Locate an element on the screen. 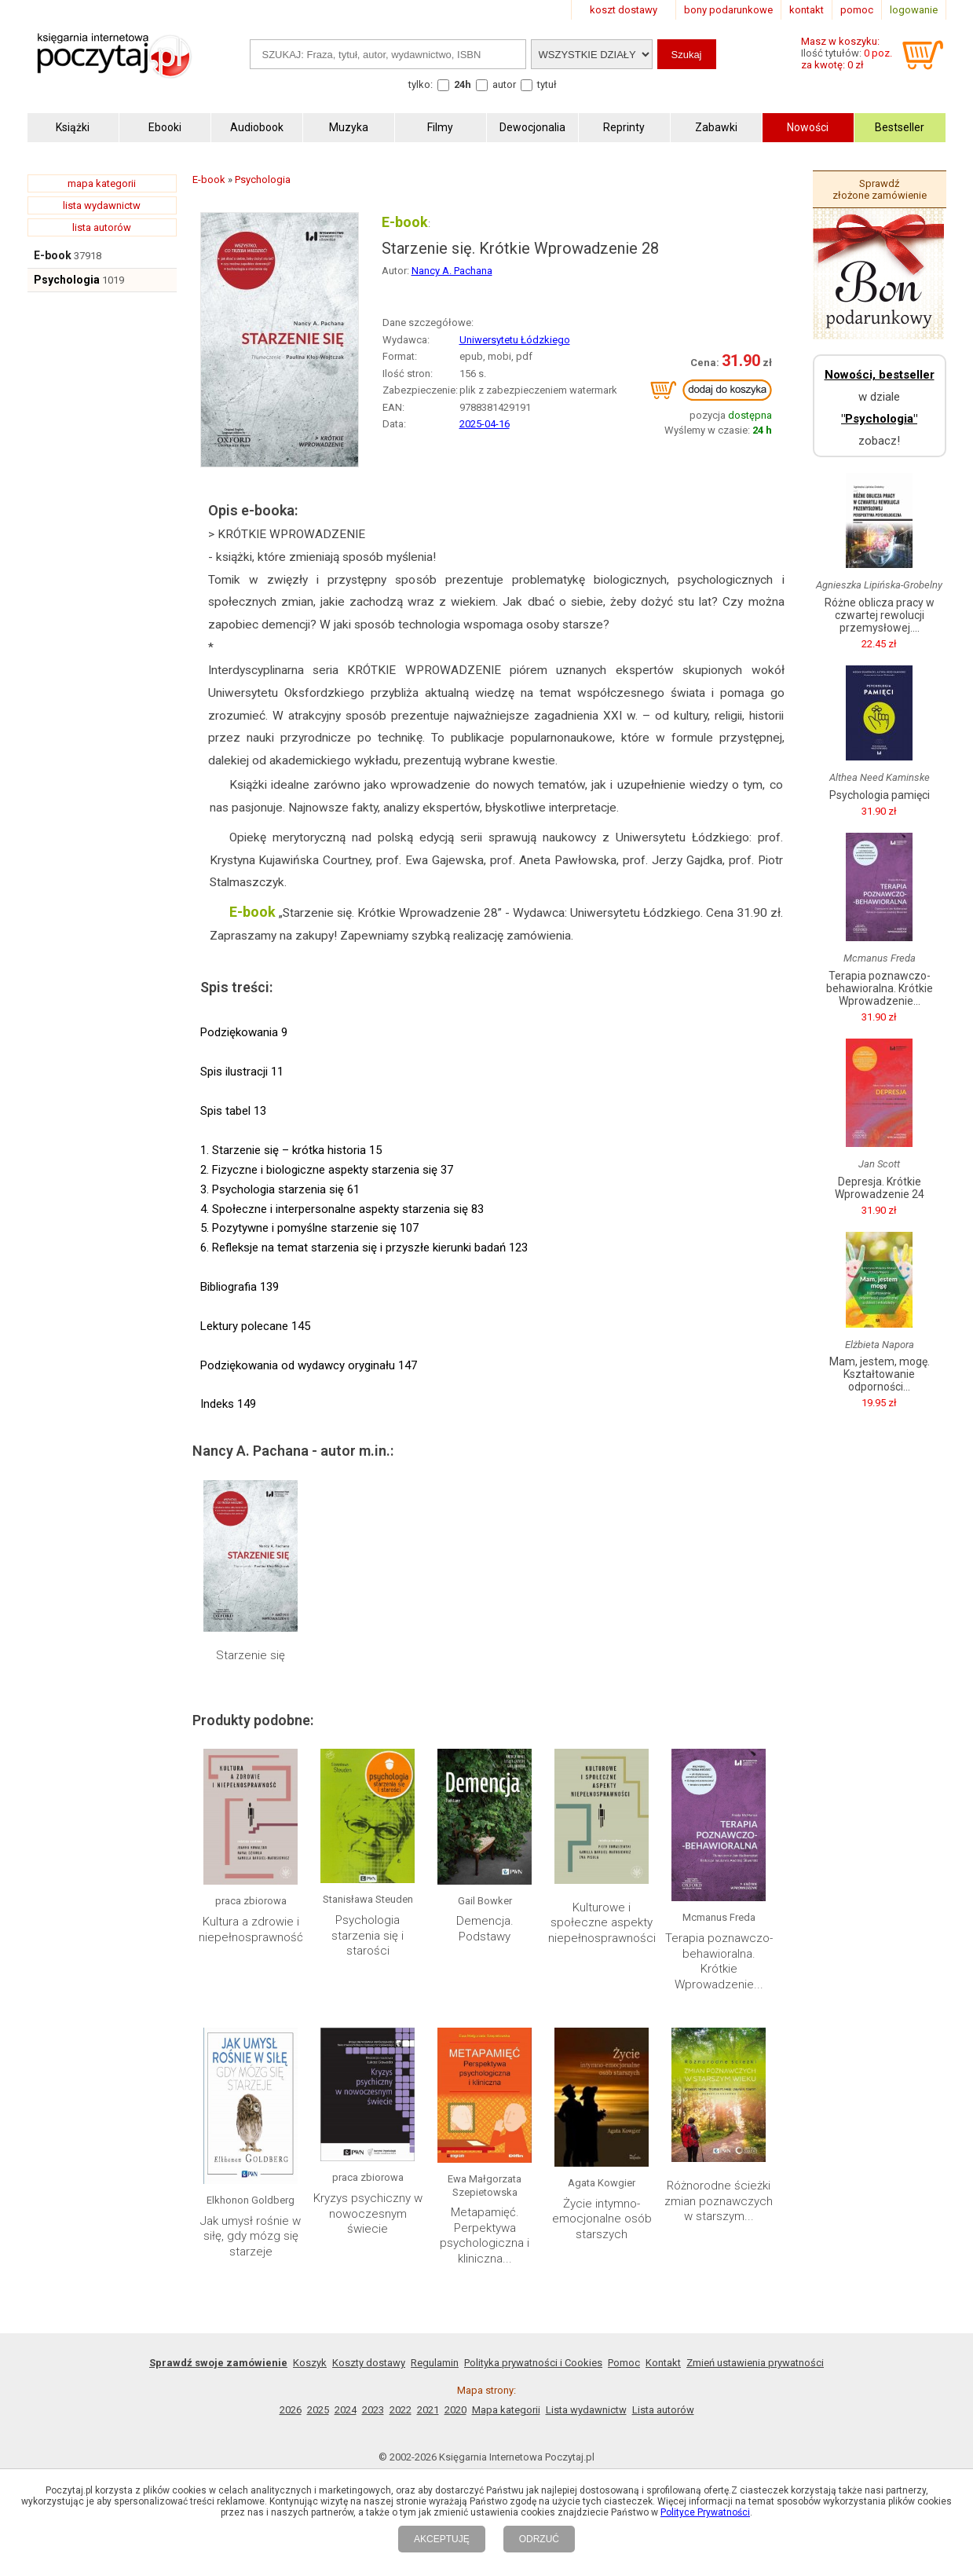 This screenshot has height=2576, width=973. Jak umysł rośnie w siłę, gdy mózg się starzeje is located at coordinates (250, 2236).